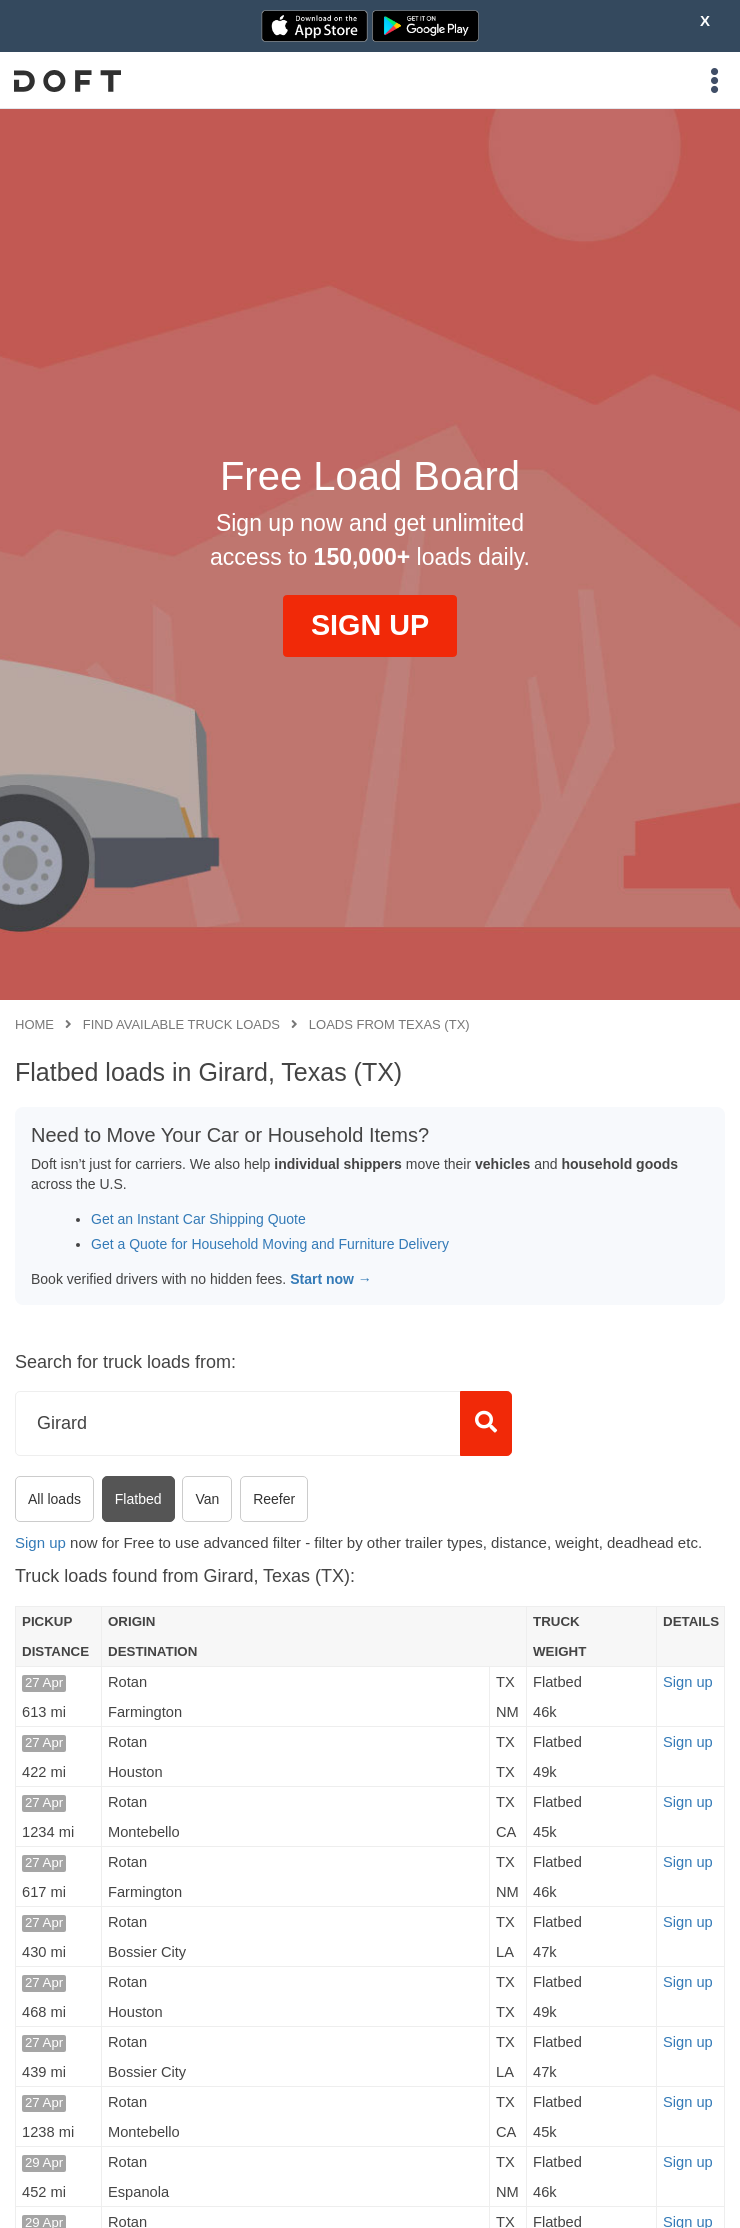 Image resolution: width=740 pixels, height=2228 pixels. Describe the element at coordinates (198, 1219) in the screenshot. I see `Get an Instant Car Shipping Quote` at that location.